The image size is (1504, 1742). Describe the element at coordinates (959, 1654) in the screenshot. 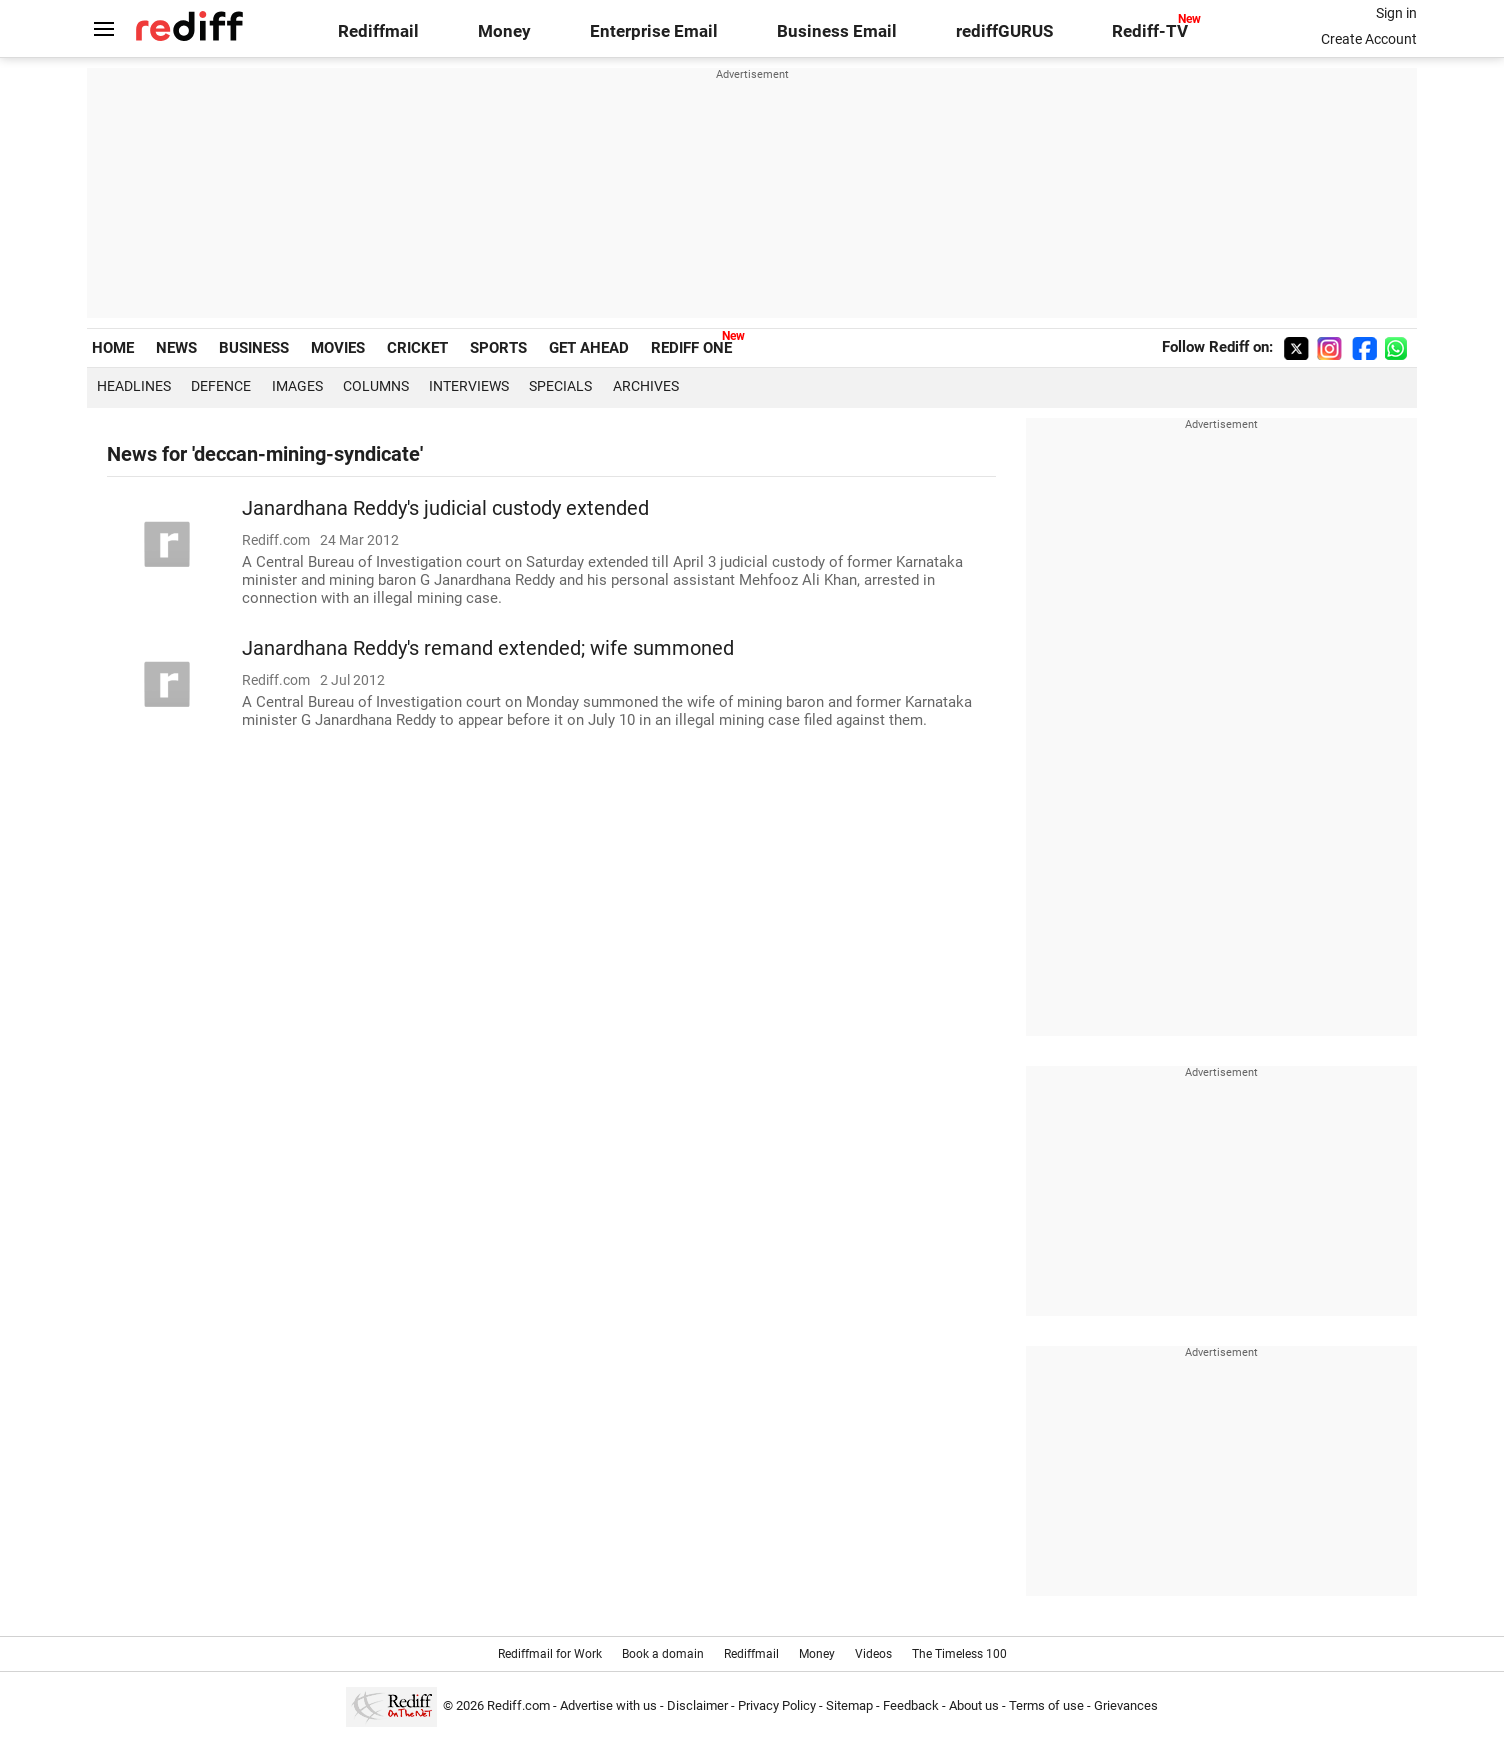

I see `The Timeless 100` at that location.